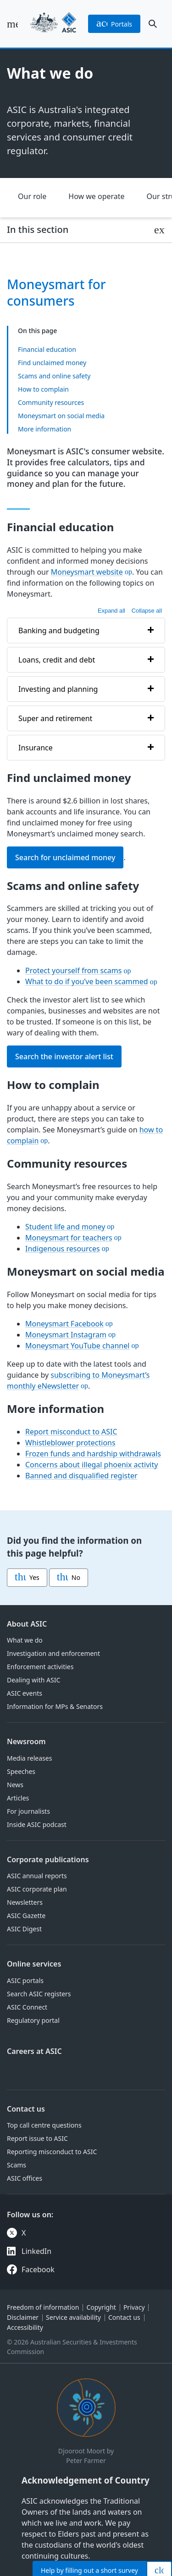 Image resolution: width=172 pixels, height=2576 pixels. What do you see at coordinates (43, 388) in the screenshot?
I see `How to complain` at bounding box center [43, 388].